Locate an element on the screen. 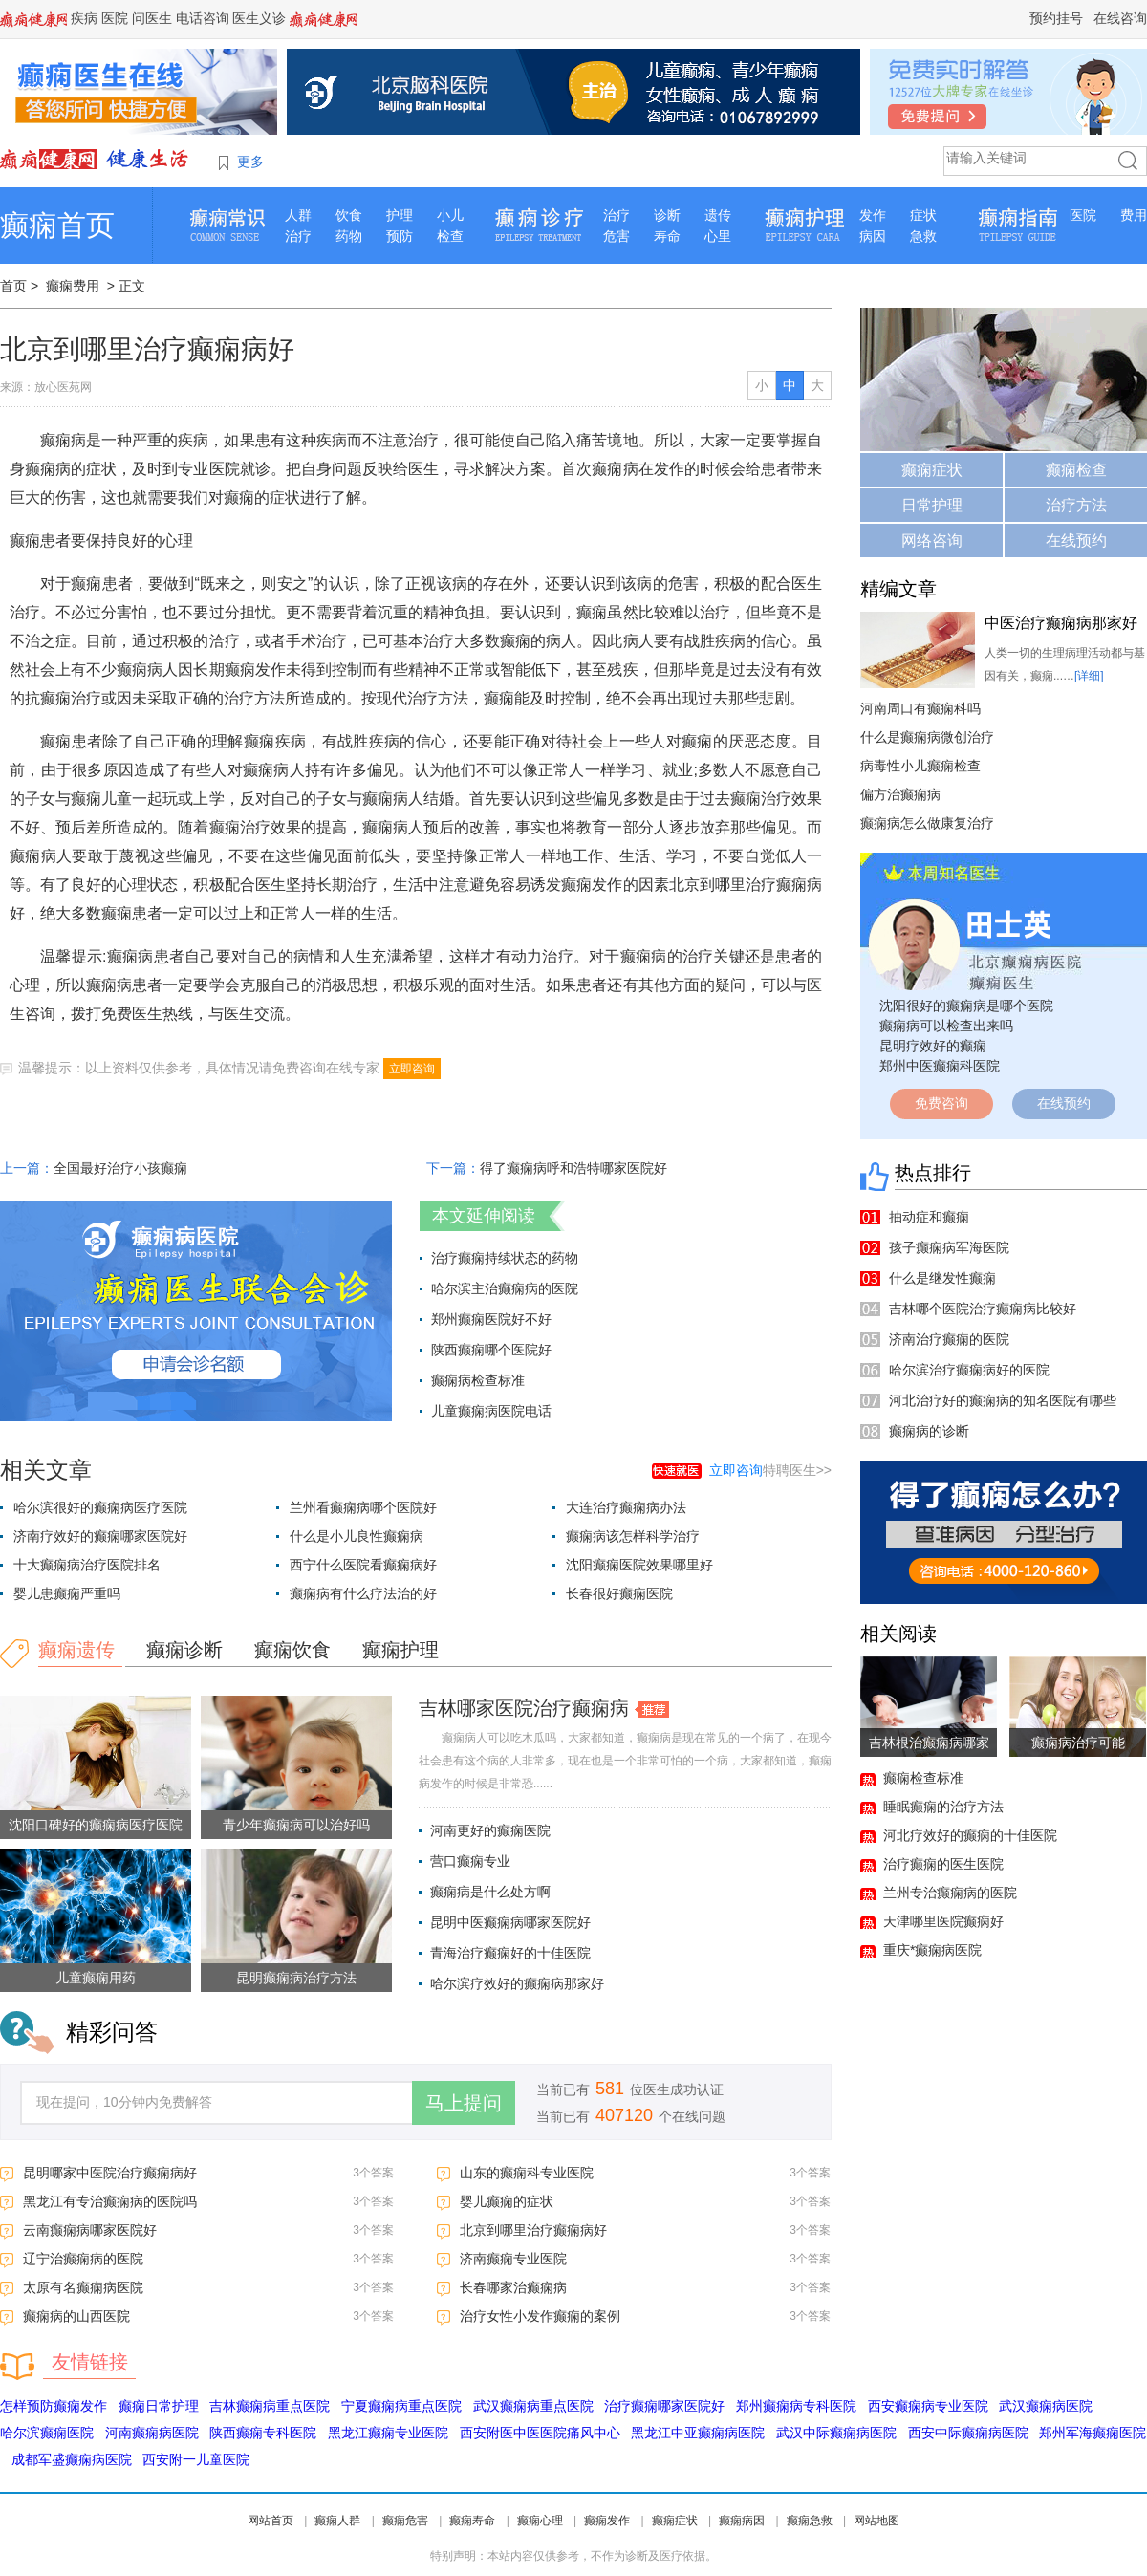 Image resolution: width=1147 pixels, height=2576 pixels. 河南更好的癫痫医院 is located at coordinates (490, 1830).